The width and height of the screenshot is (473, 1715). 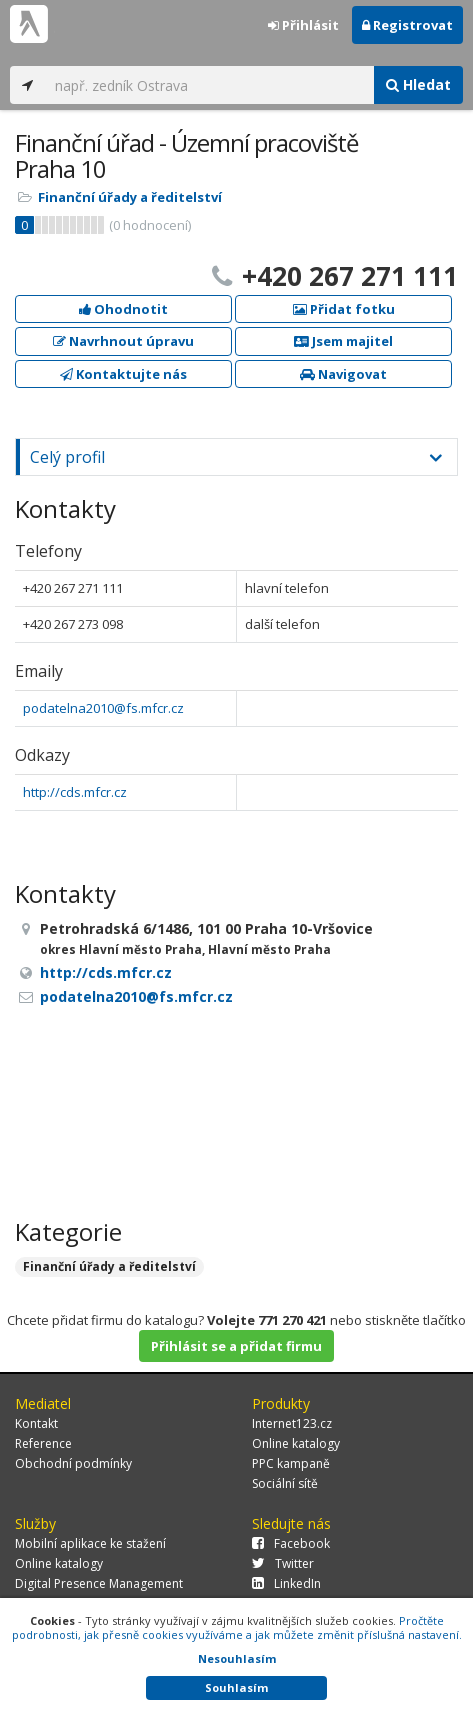 What do you see at coordinates (343, 341) in the screenshot?
I see `Jsem majitel` at bounding box center [343, 341].